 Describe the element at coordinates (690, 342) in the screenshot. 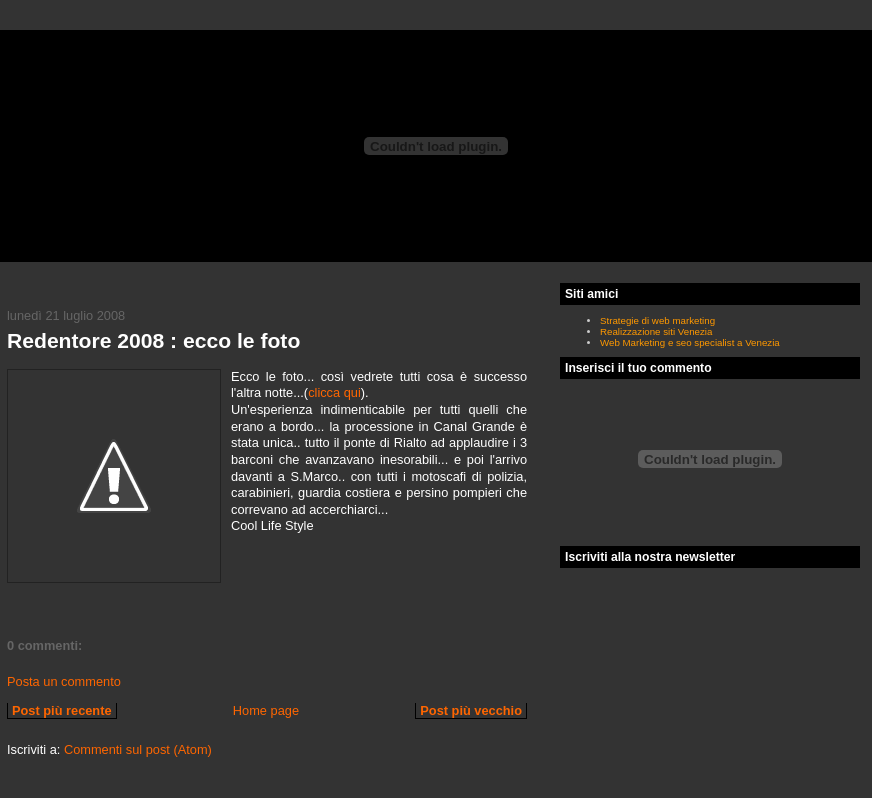

I see `Web Marketing e seo specialist a Venezia` at that location.